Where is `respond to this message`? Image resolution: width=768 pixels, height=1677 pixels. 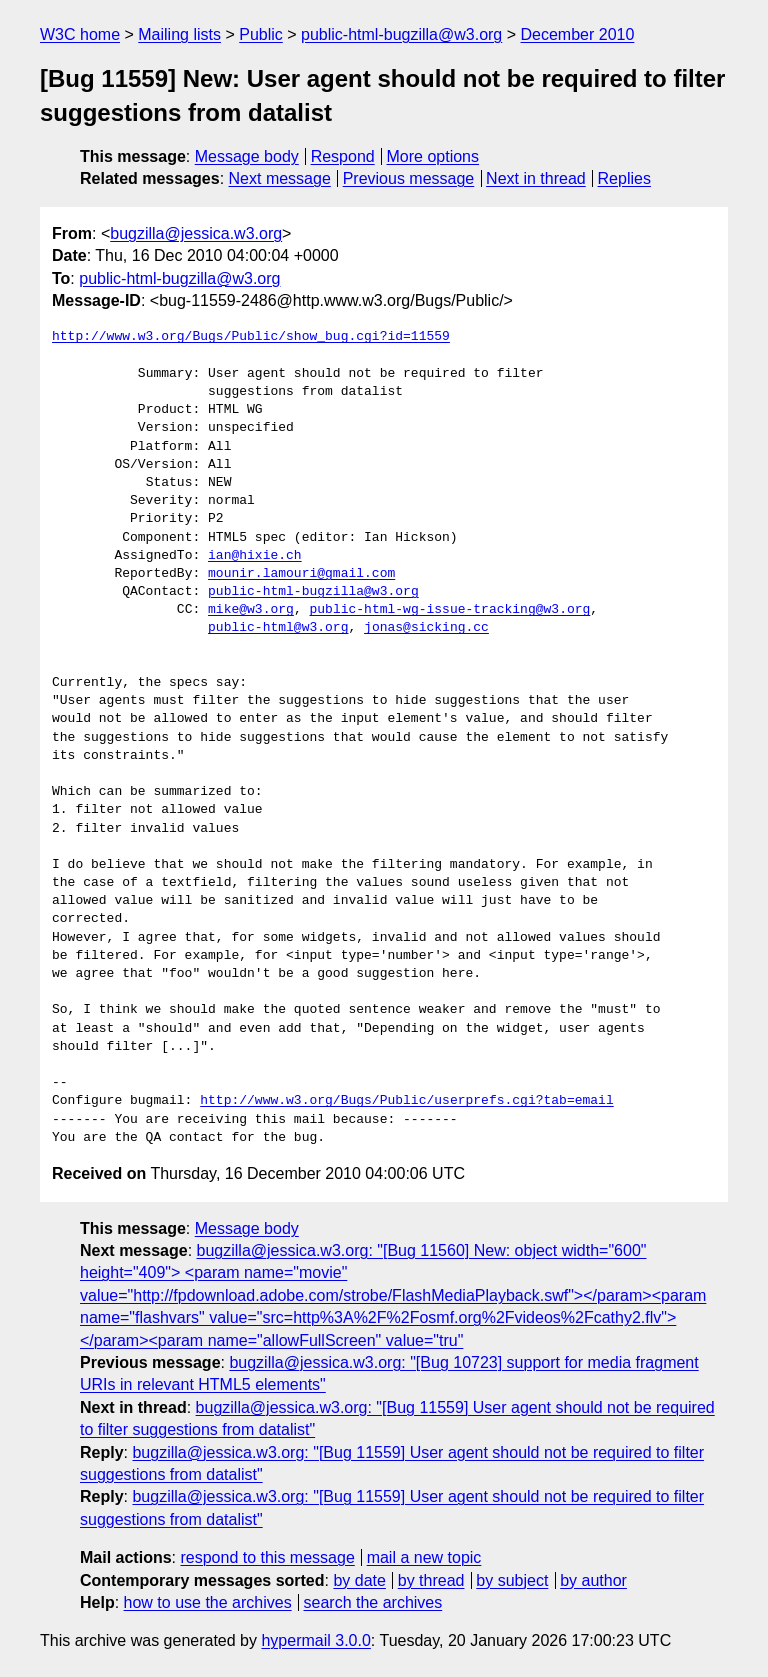 respond to this message is located at coordinates (267, 1557).